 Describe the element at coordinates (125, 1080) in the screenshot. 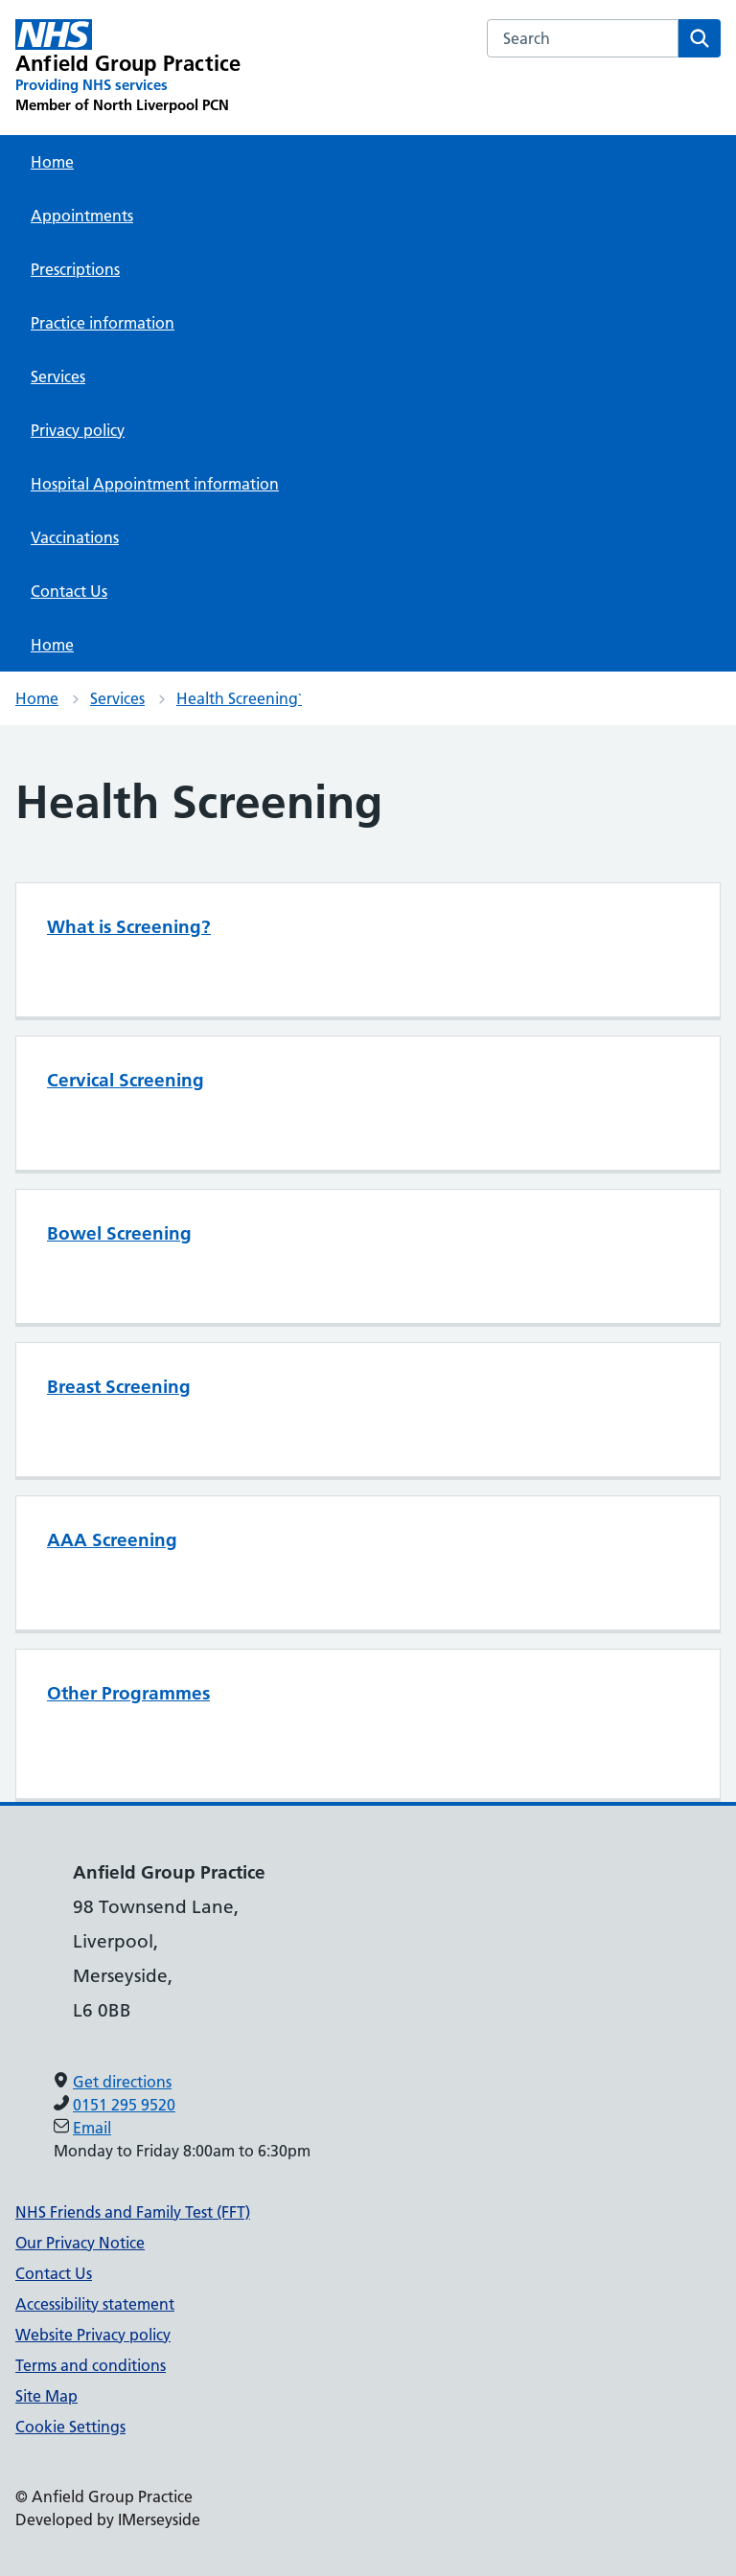

I see `Cervical Screening` at that location.